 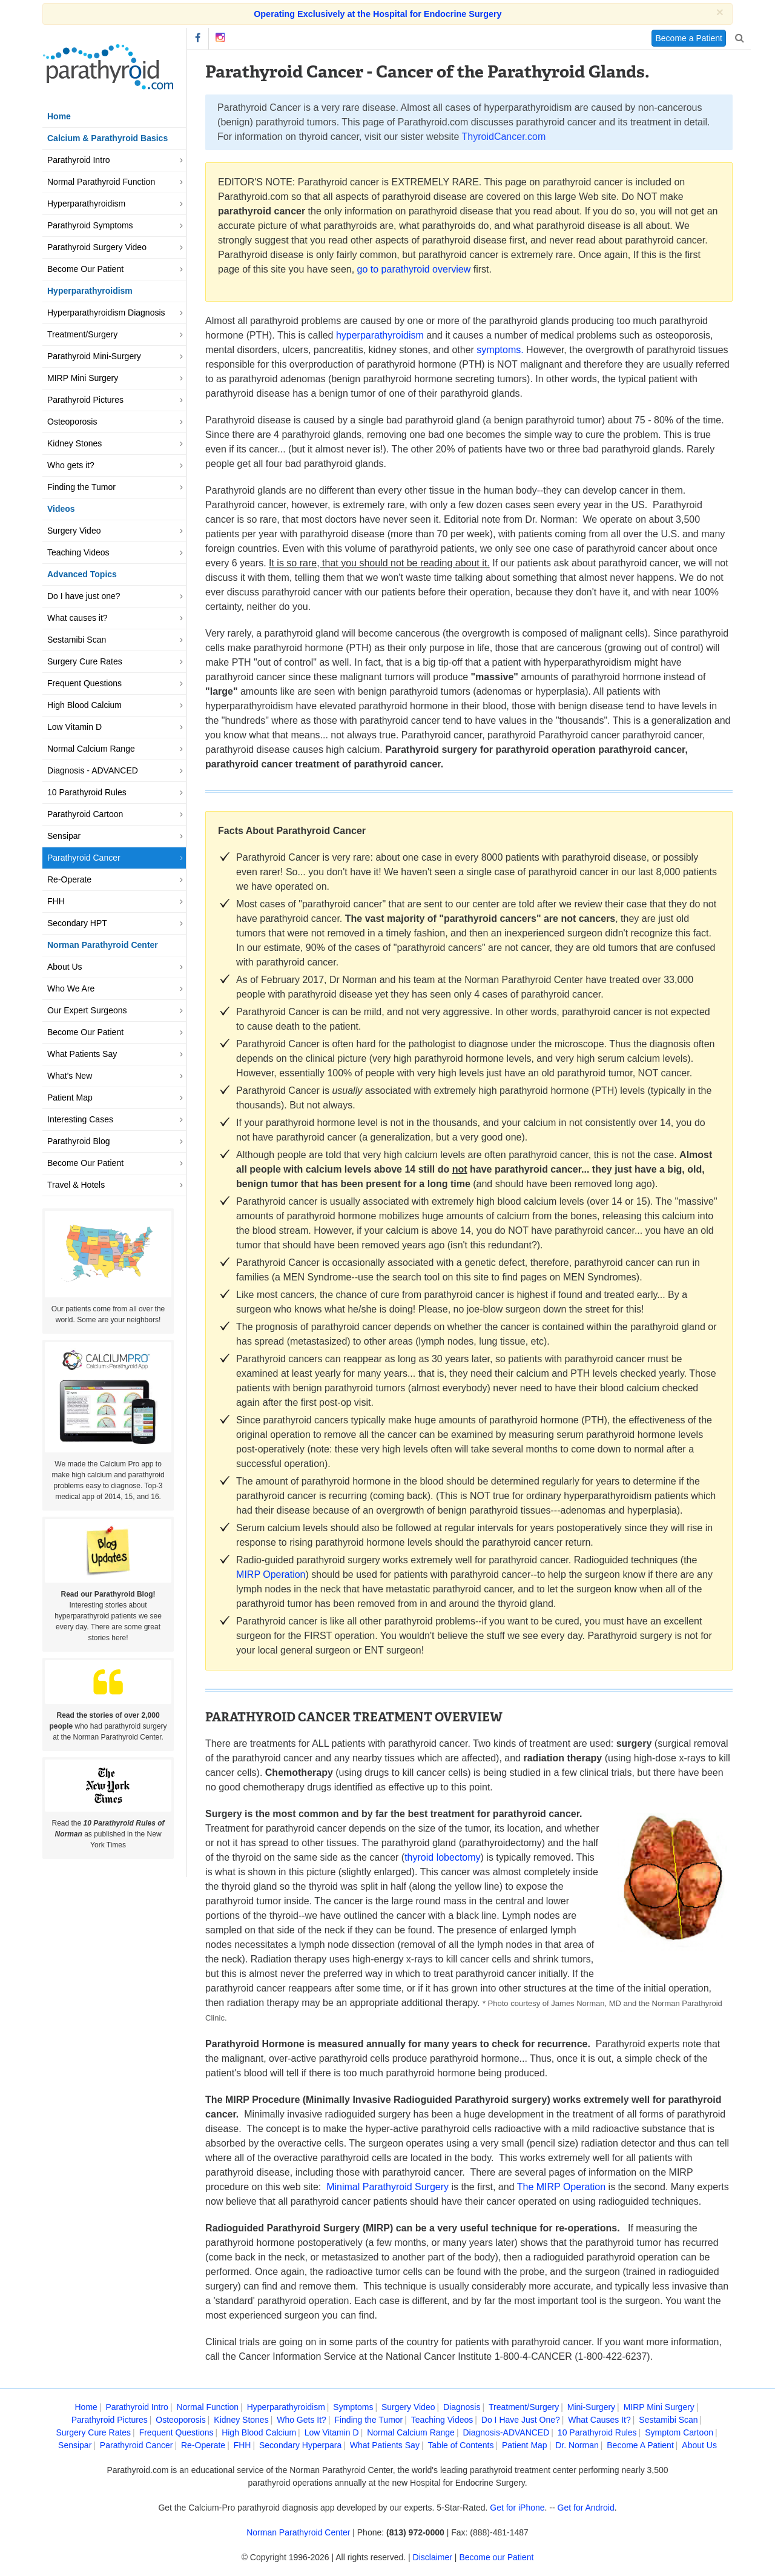 What do you see at coordinates (91, 748) in the screenshot?
I see `Normal Calcium Range` at bounding box center [91, 748].